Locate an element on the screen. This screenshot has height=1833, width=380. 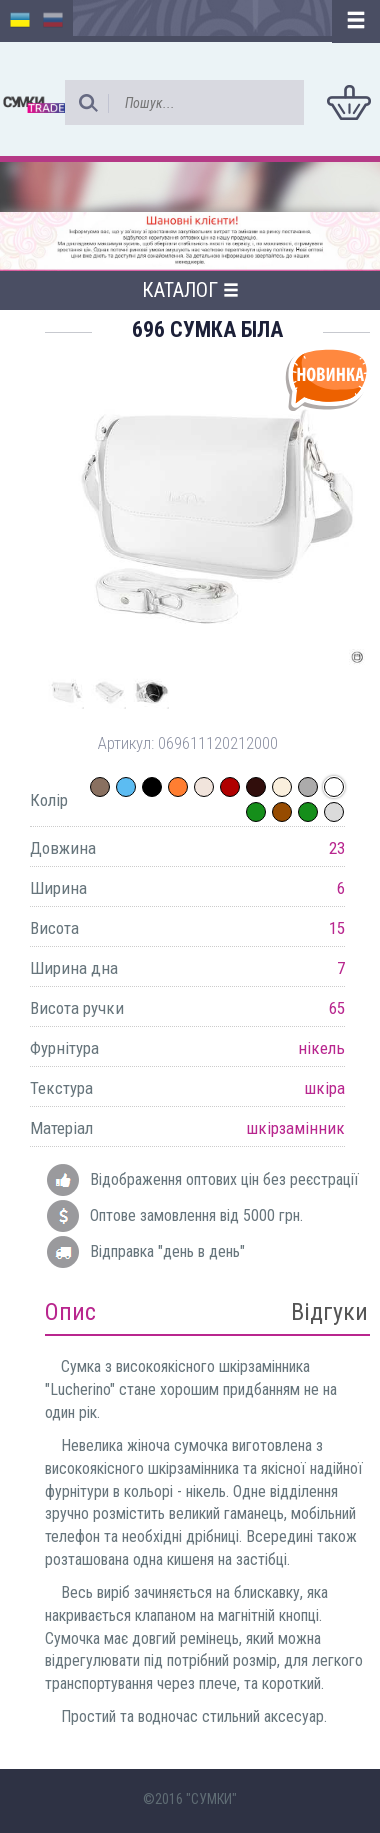
Опис is located at coordinates (70, 1312).